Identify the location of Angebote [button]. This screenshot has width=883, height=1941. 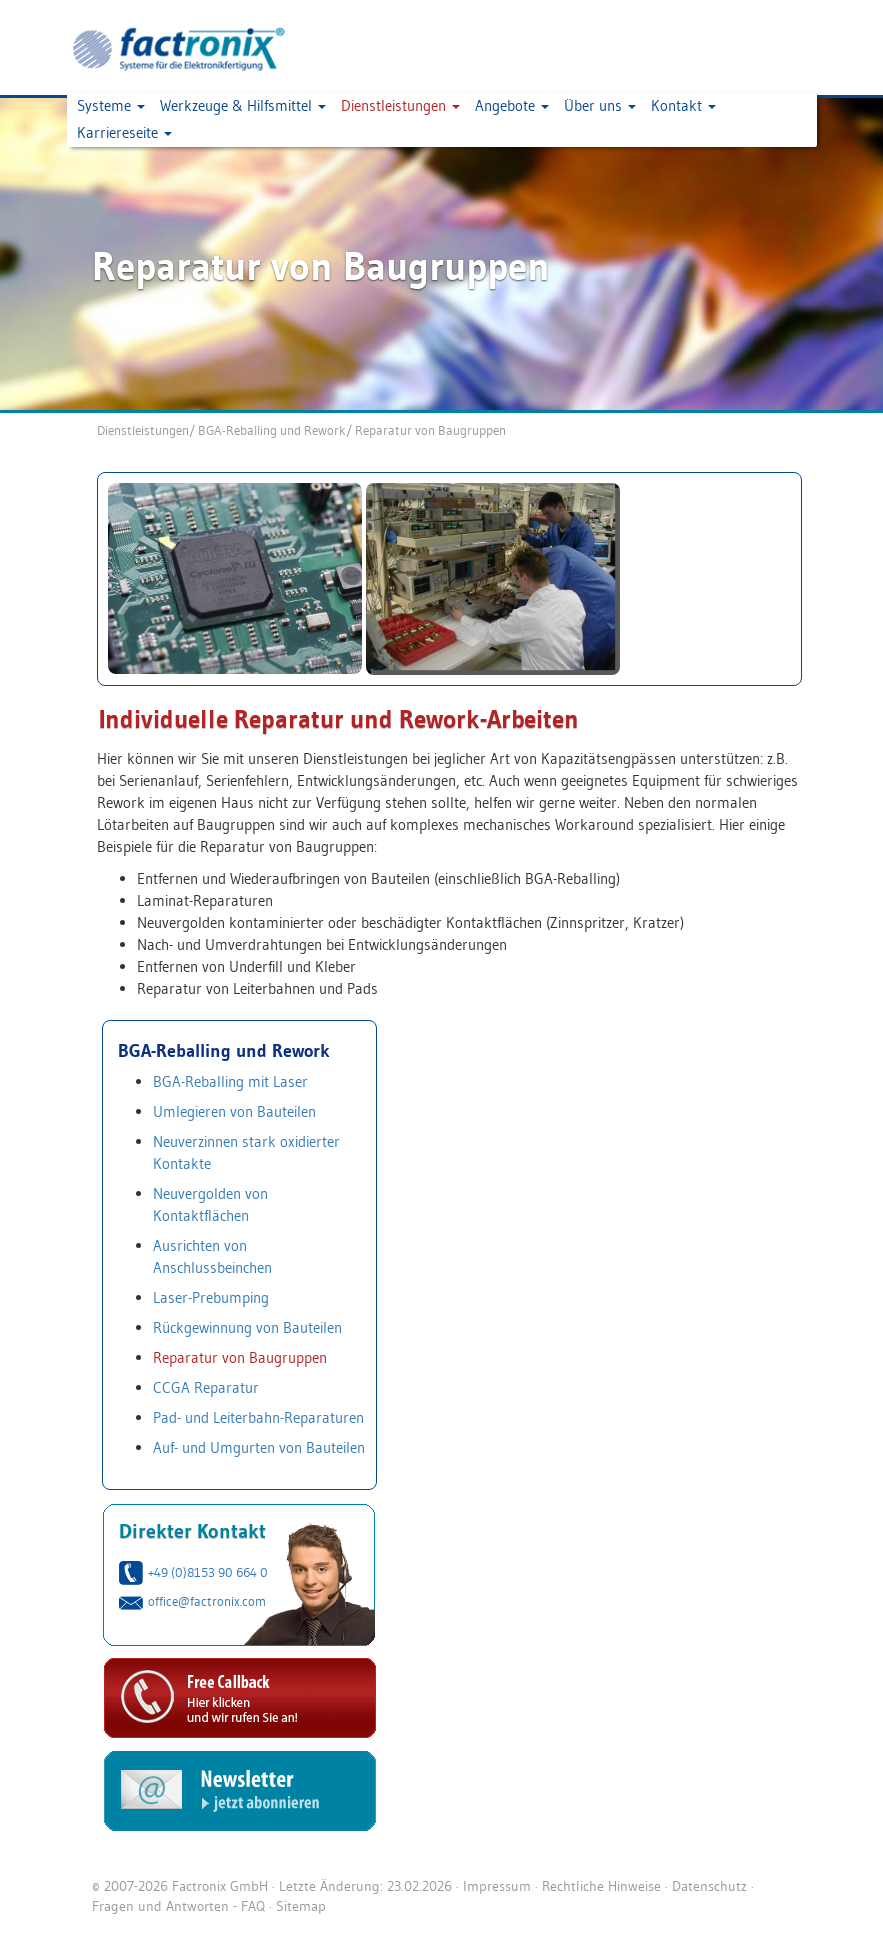
(512, 105).